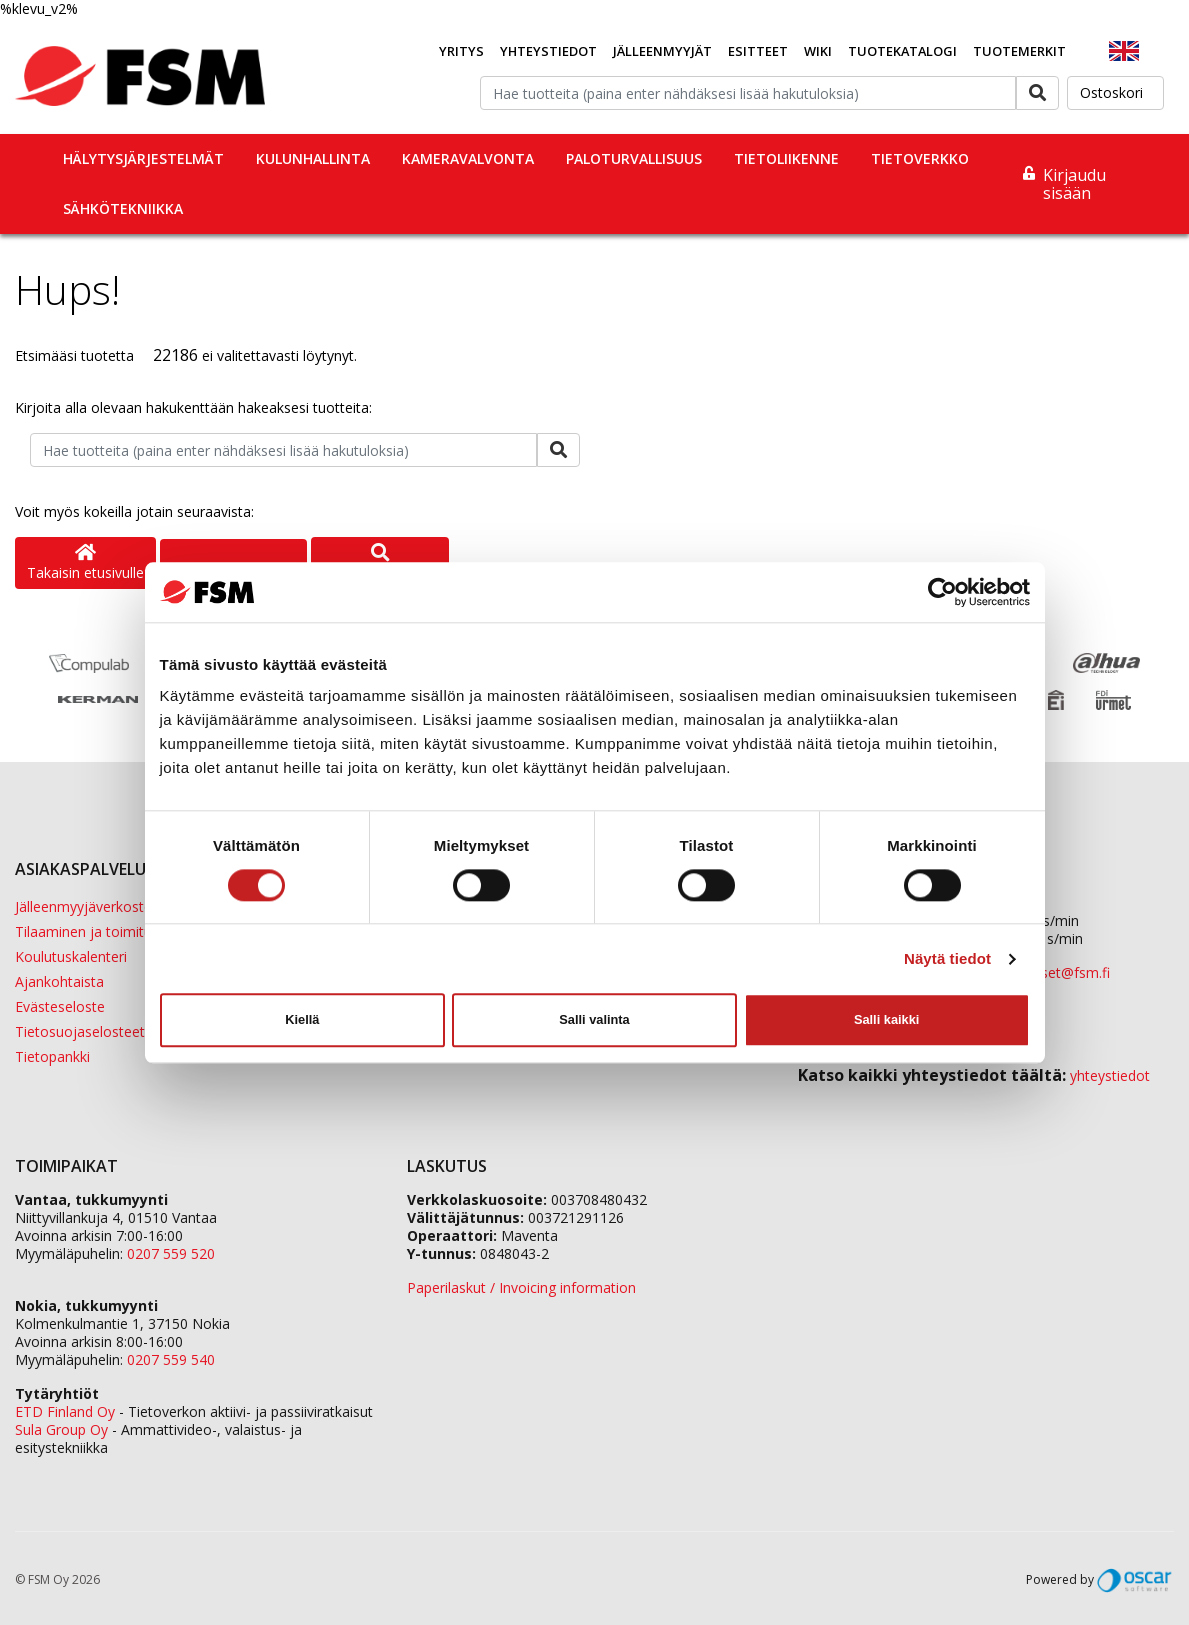 The image size is (1189, 1625). I want to click on Kiellä, so click(302, 1019).